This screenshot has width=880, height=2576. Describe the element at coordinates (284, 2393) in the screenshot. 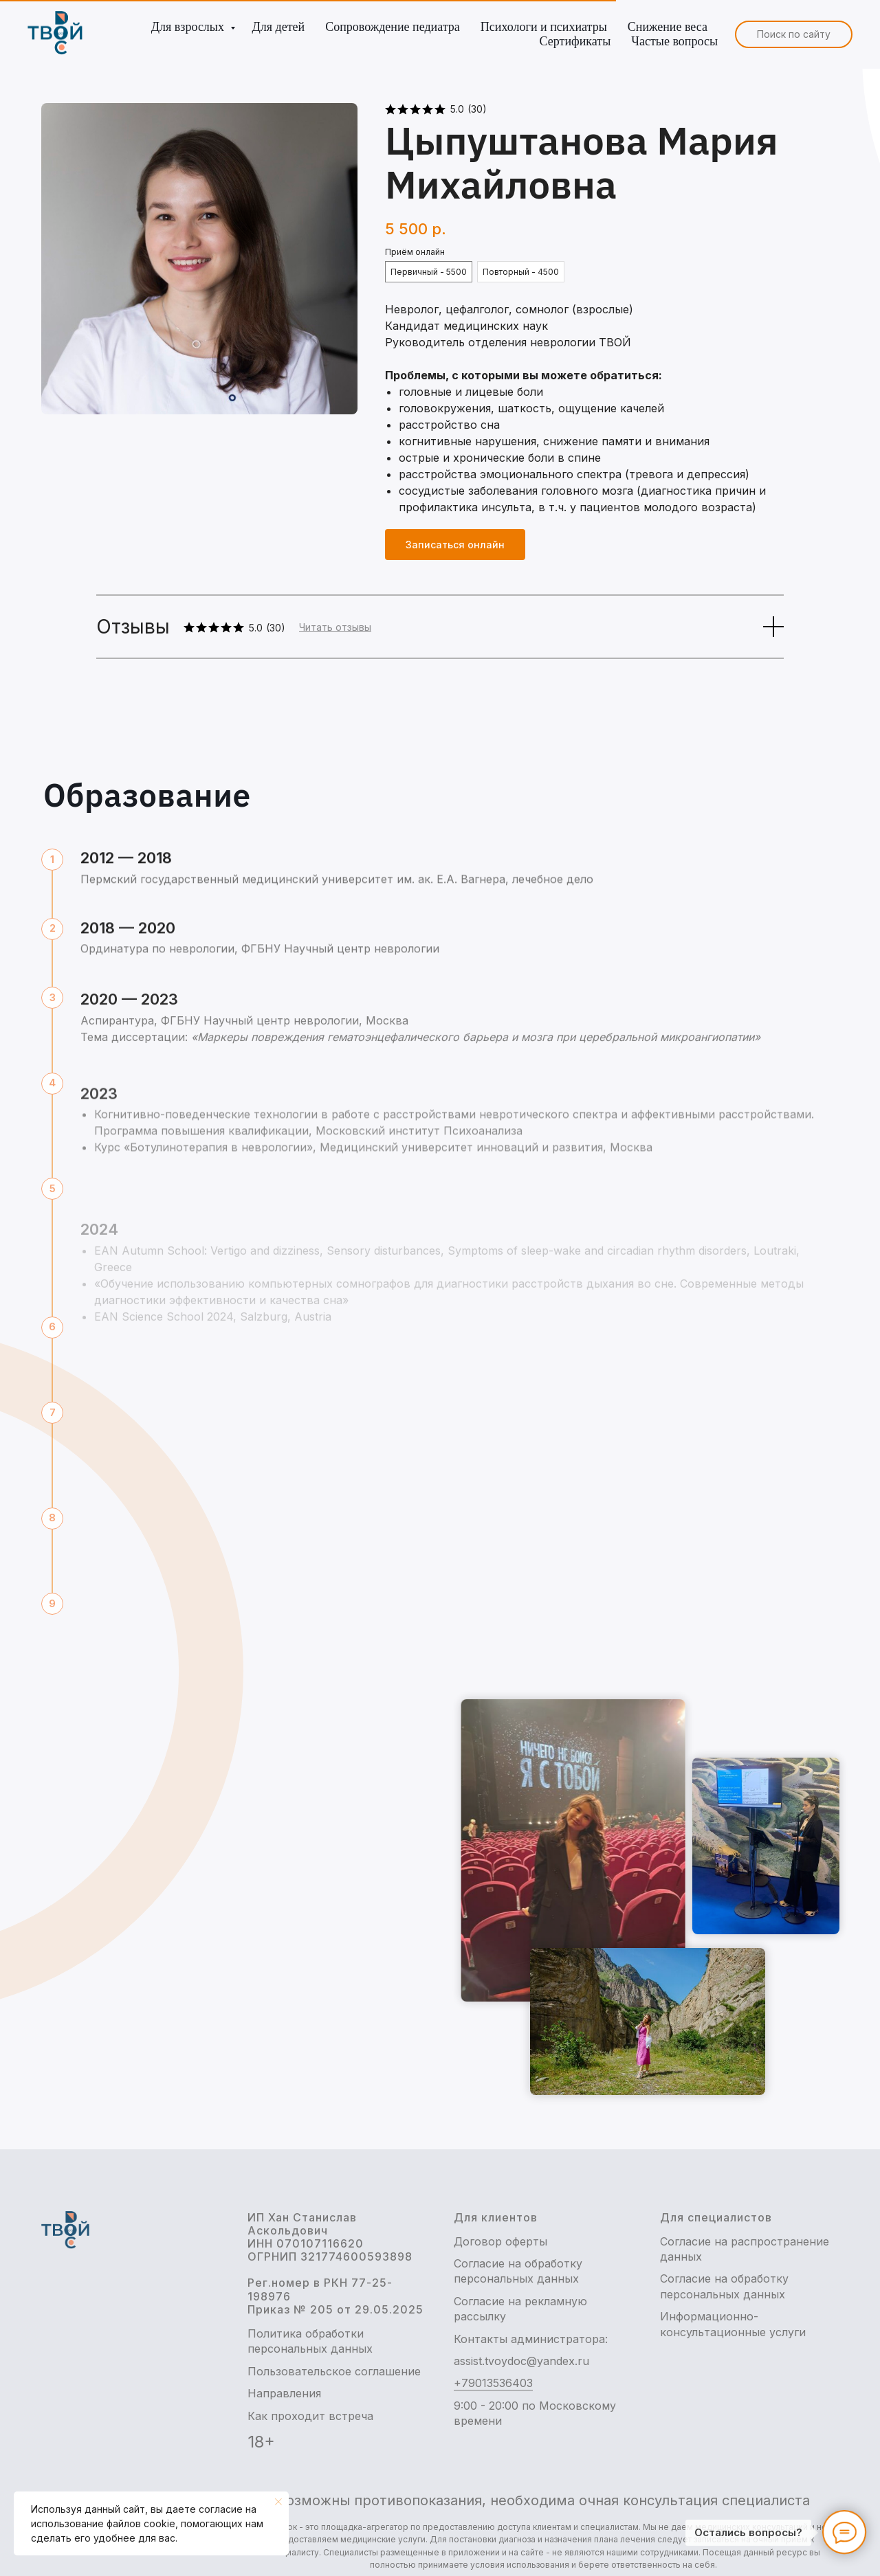

I see `Направления` at that location.